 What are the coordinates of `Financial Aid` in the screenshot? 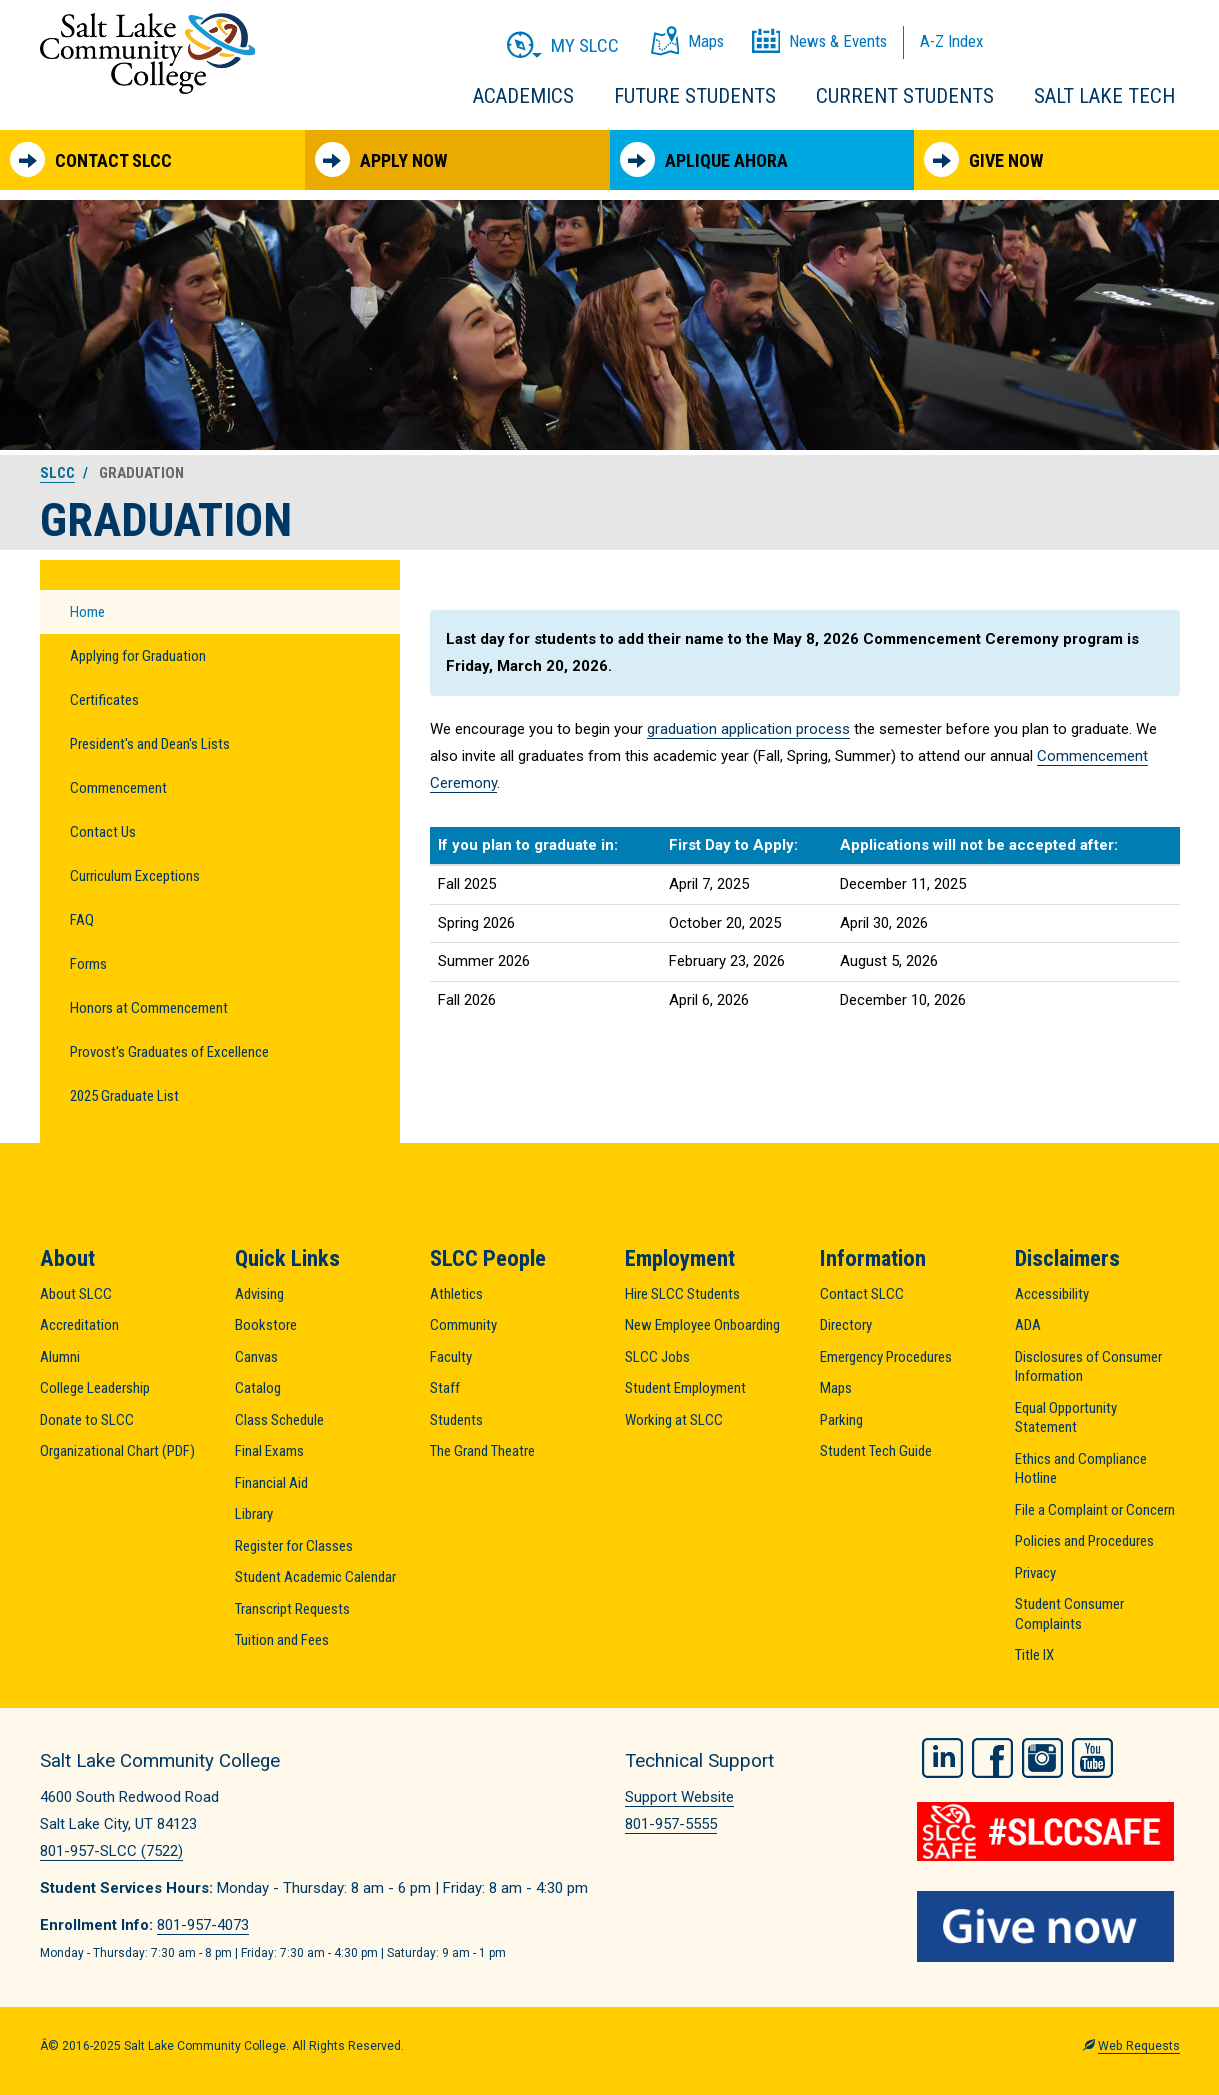 It's located at (271, 1483).